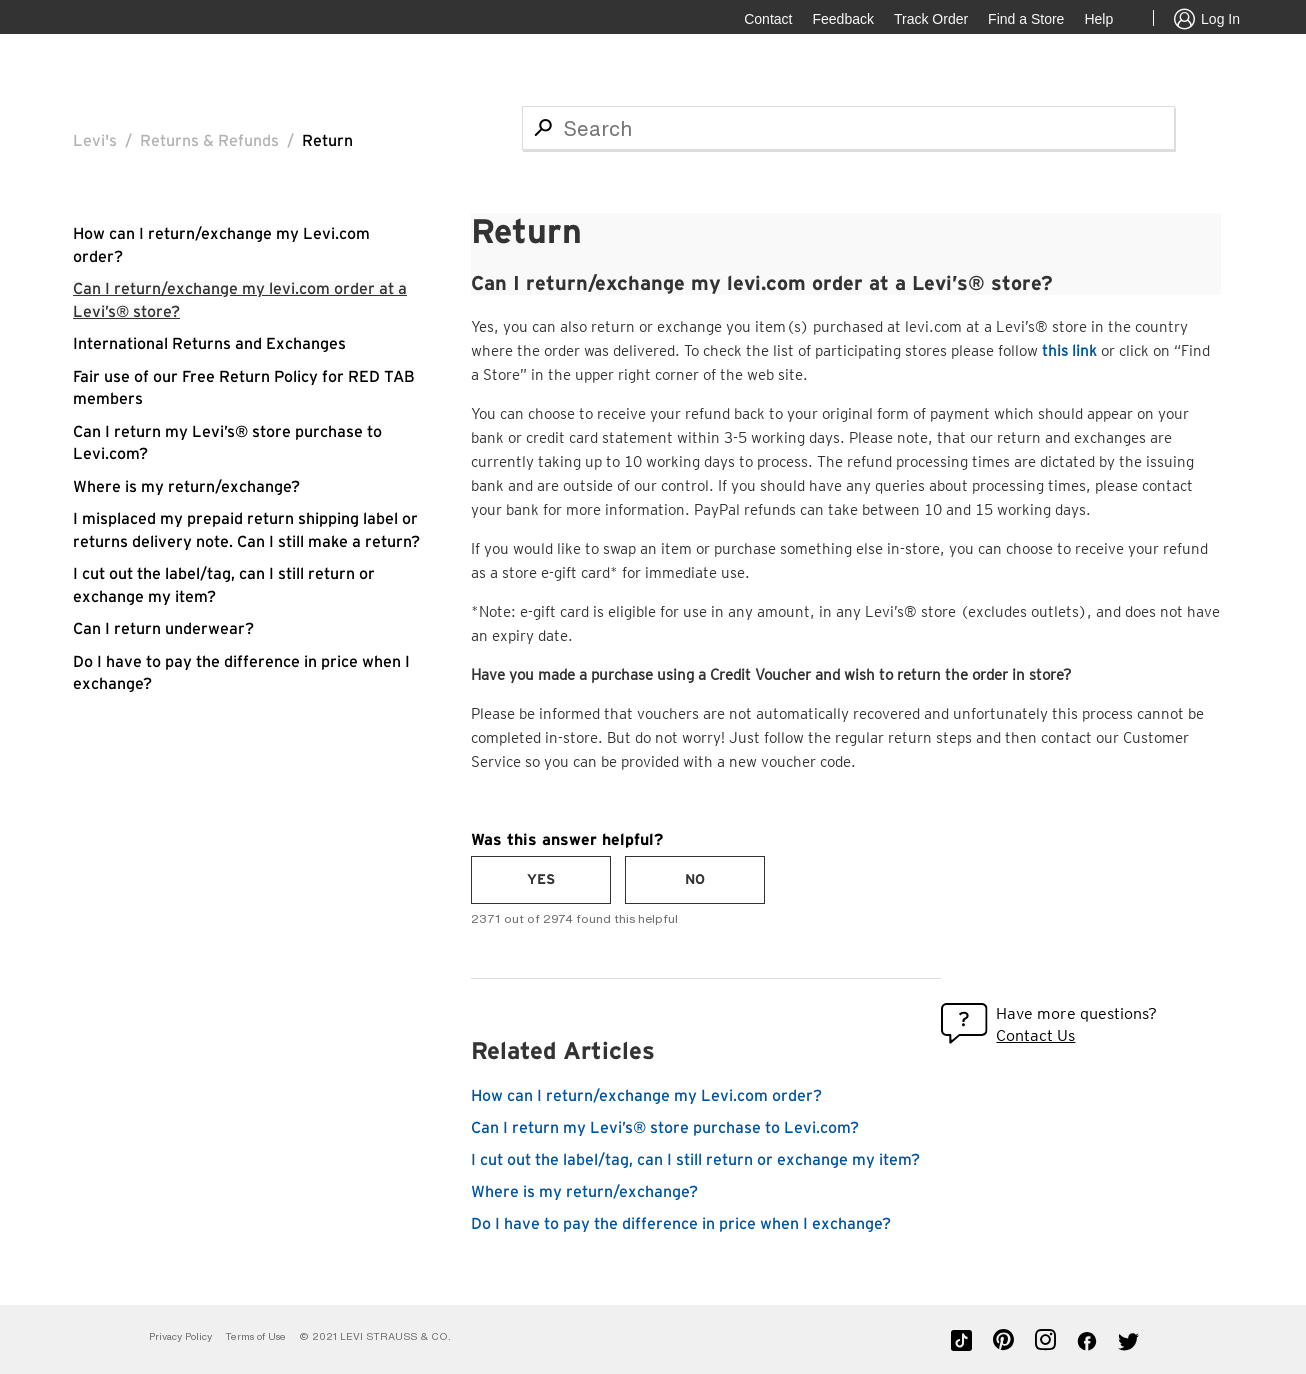 The image size is (1306, 1374). I want to click on Do I have to pay the difference in price when I exchange?, so click(681, 1224).